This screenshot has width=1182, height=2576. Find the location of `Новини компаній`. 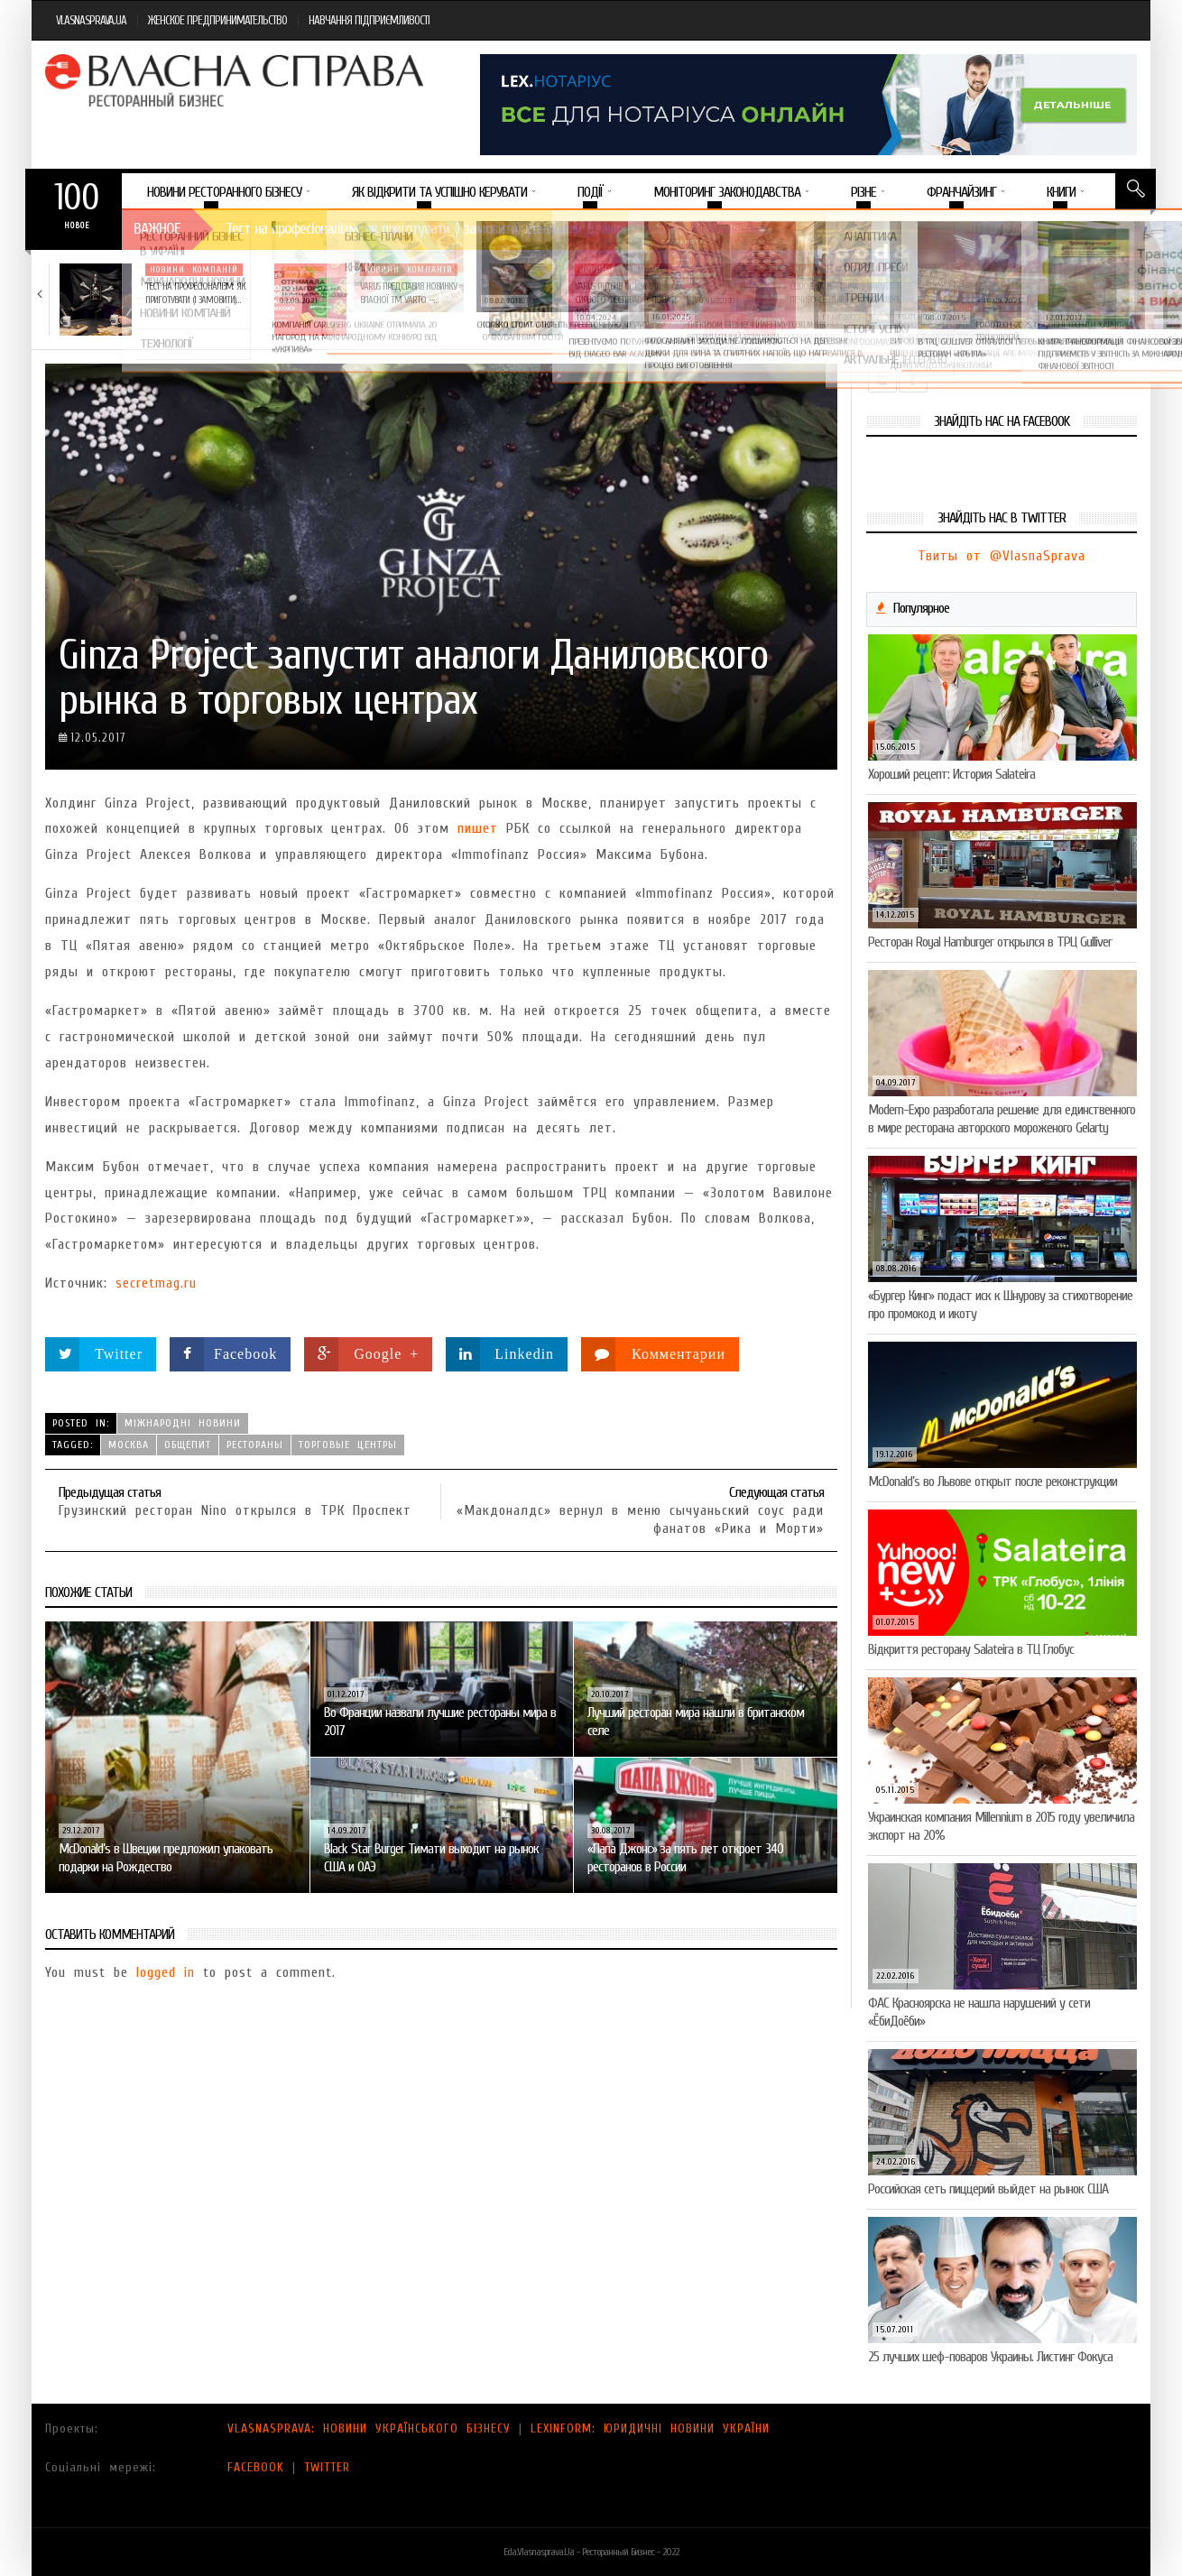

Новини компаній is located at coordinates (194, 269).